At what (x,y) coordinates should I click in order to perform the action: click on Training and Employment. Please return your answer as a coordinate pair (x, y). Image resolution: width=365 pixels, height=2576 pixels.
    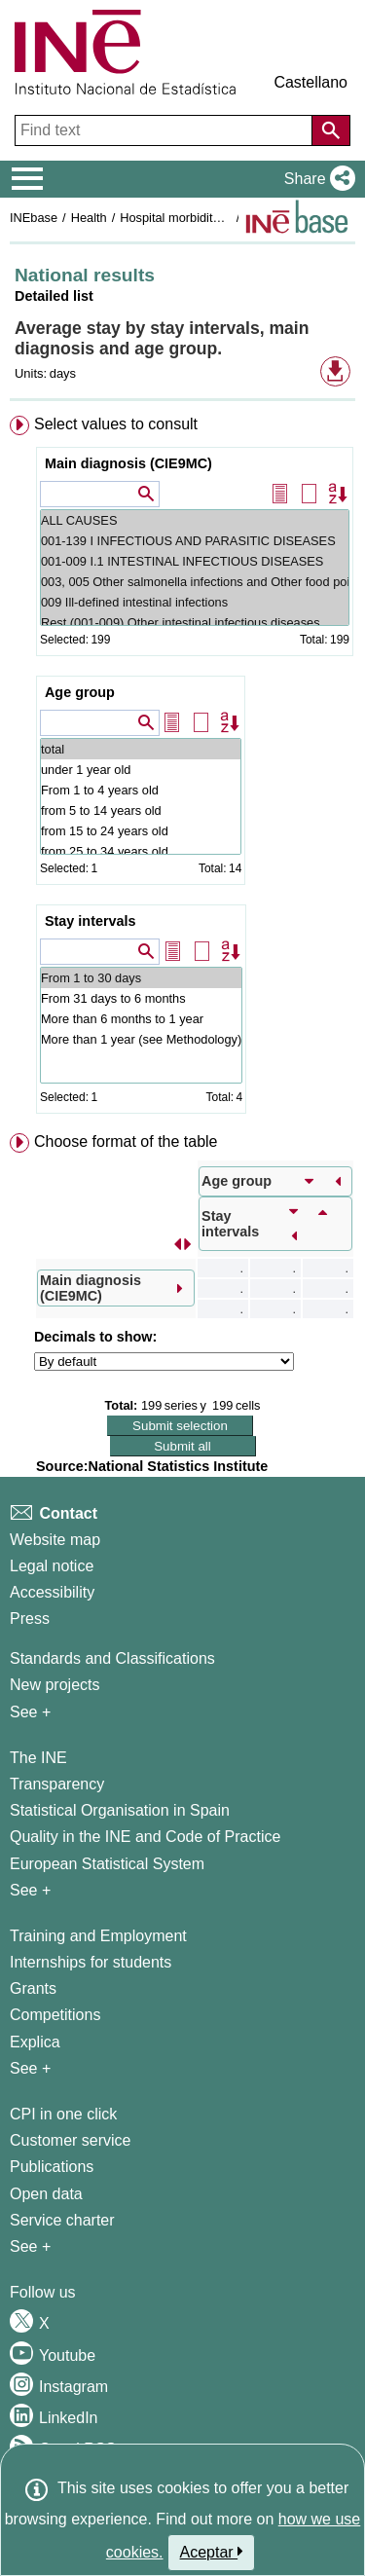
    Looking at the image, I should click on (98, 1936).